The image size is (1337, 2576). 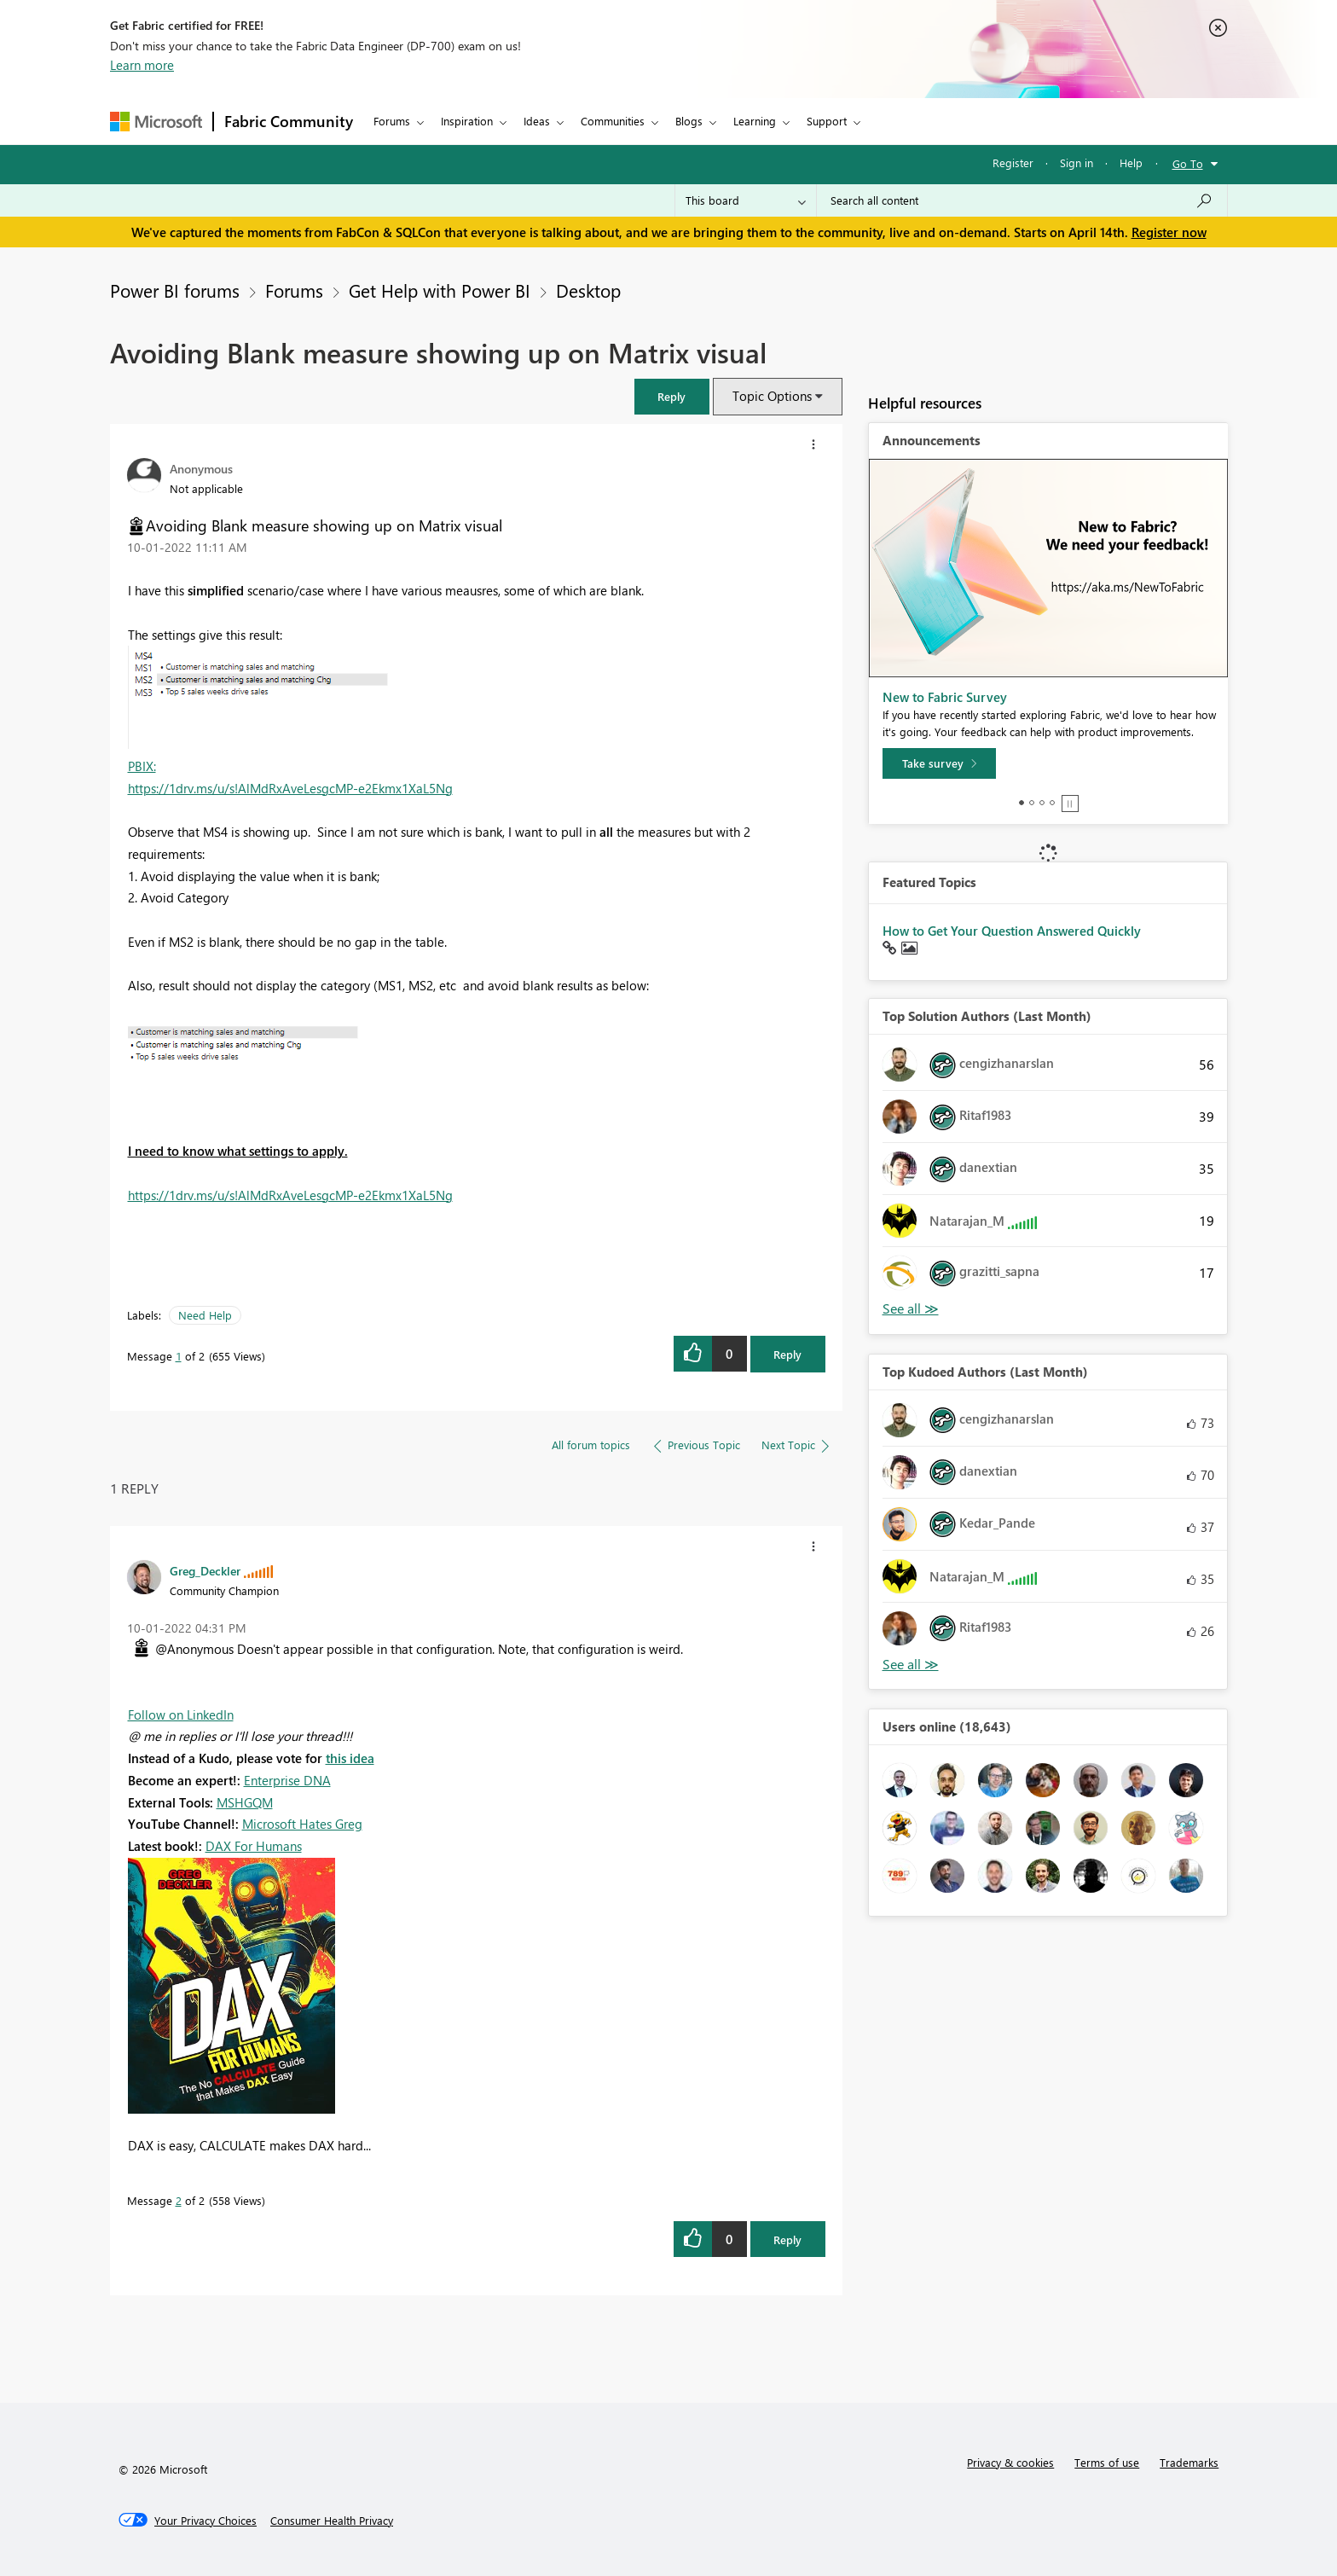 I want to click on 3 [tab], so click(x=1042, y=802).